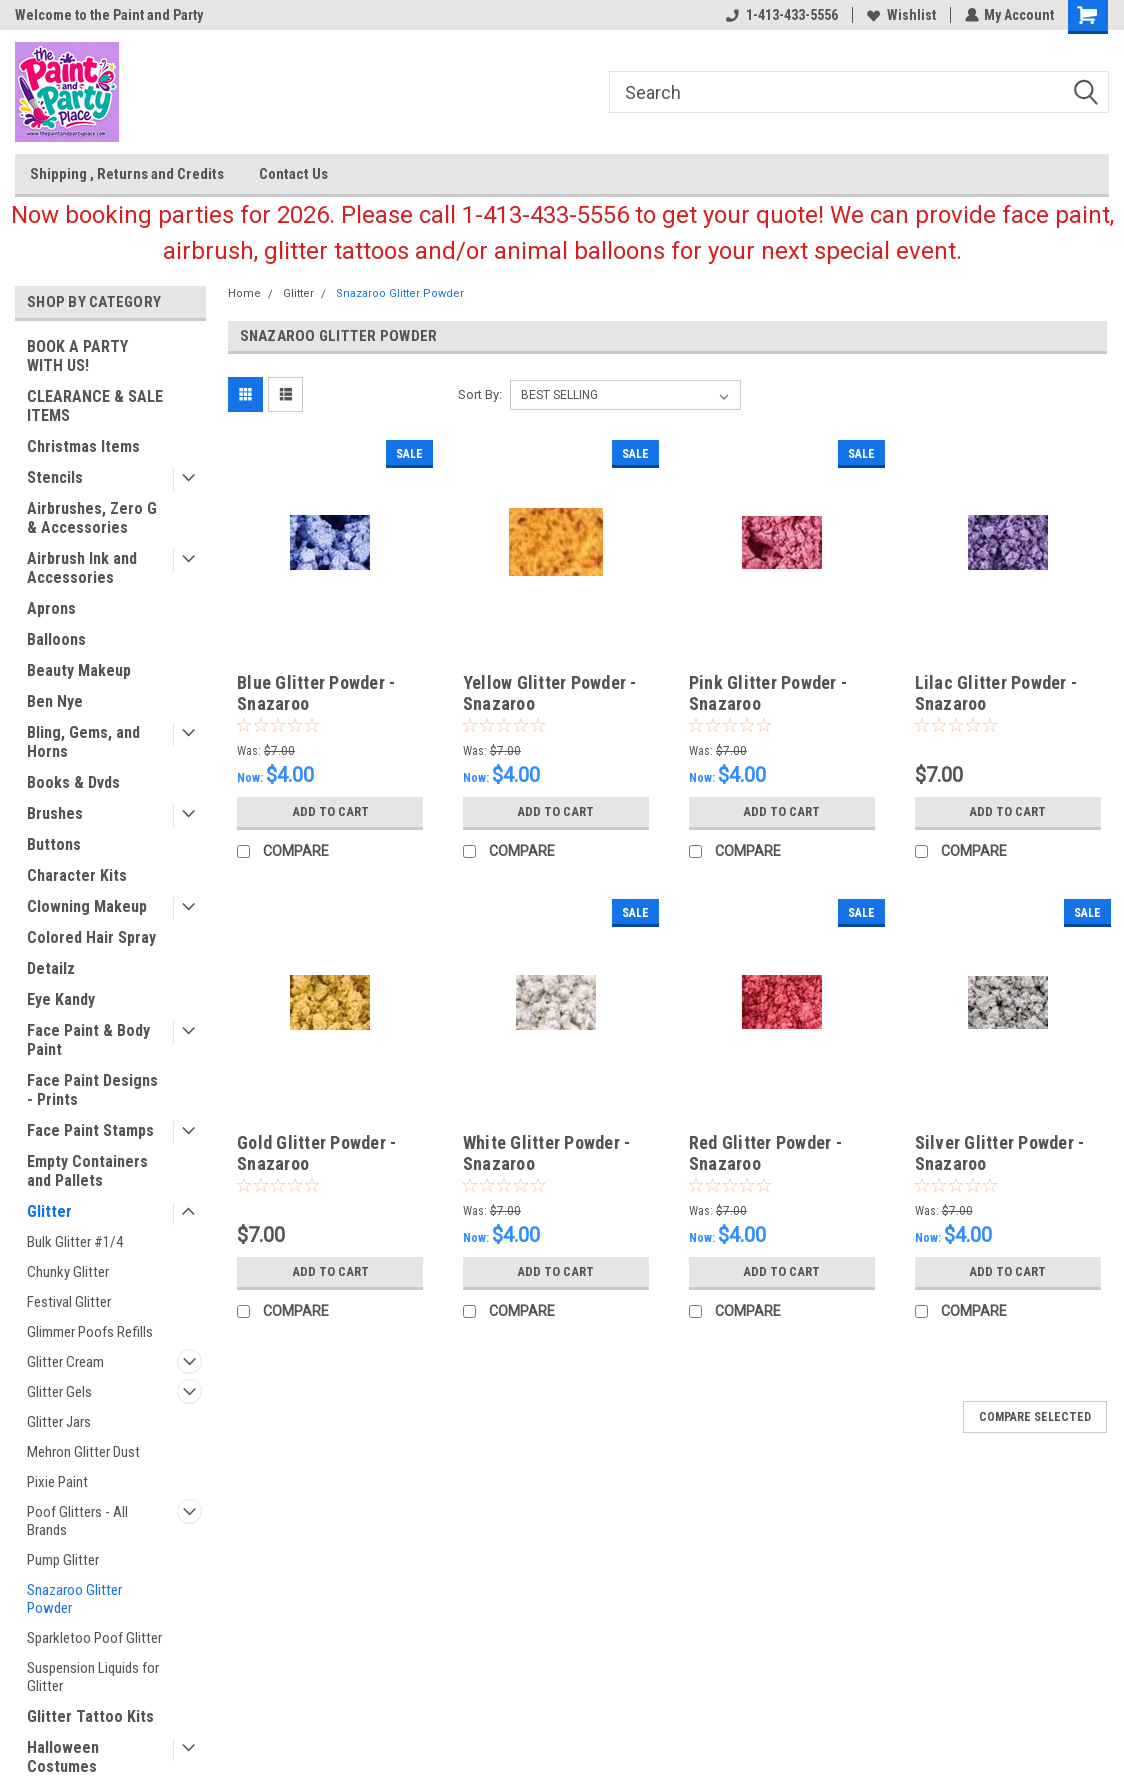 The image size is (1124, 1790). What do you see at coordinates (51, 608) in the screenshot?
I see `Aprons` at bounding box center [51, 608].